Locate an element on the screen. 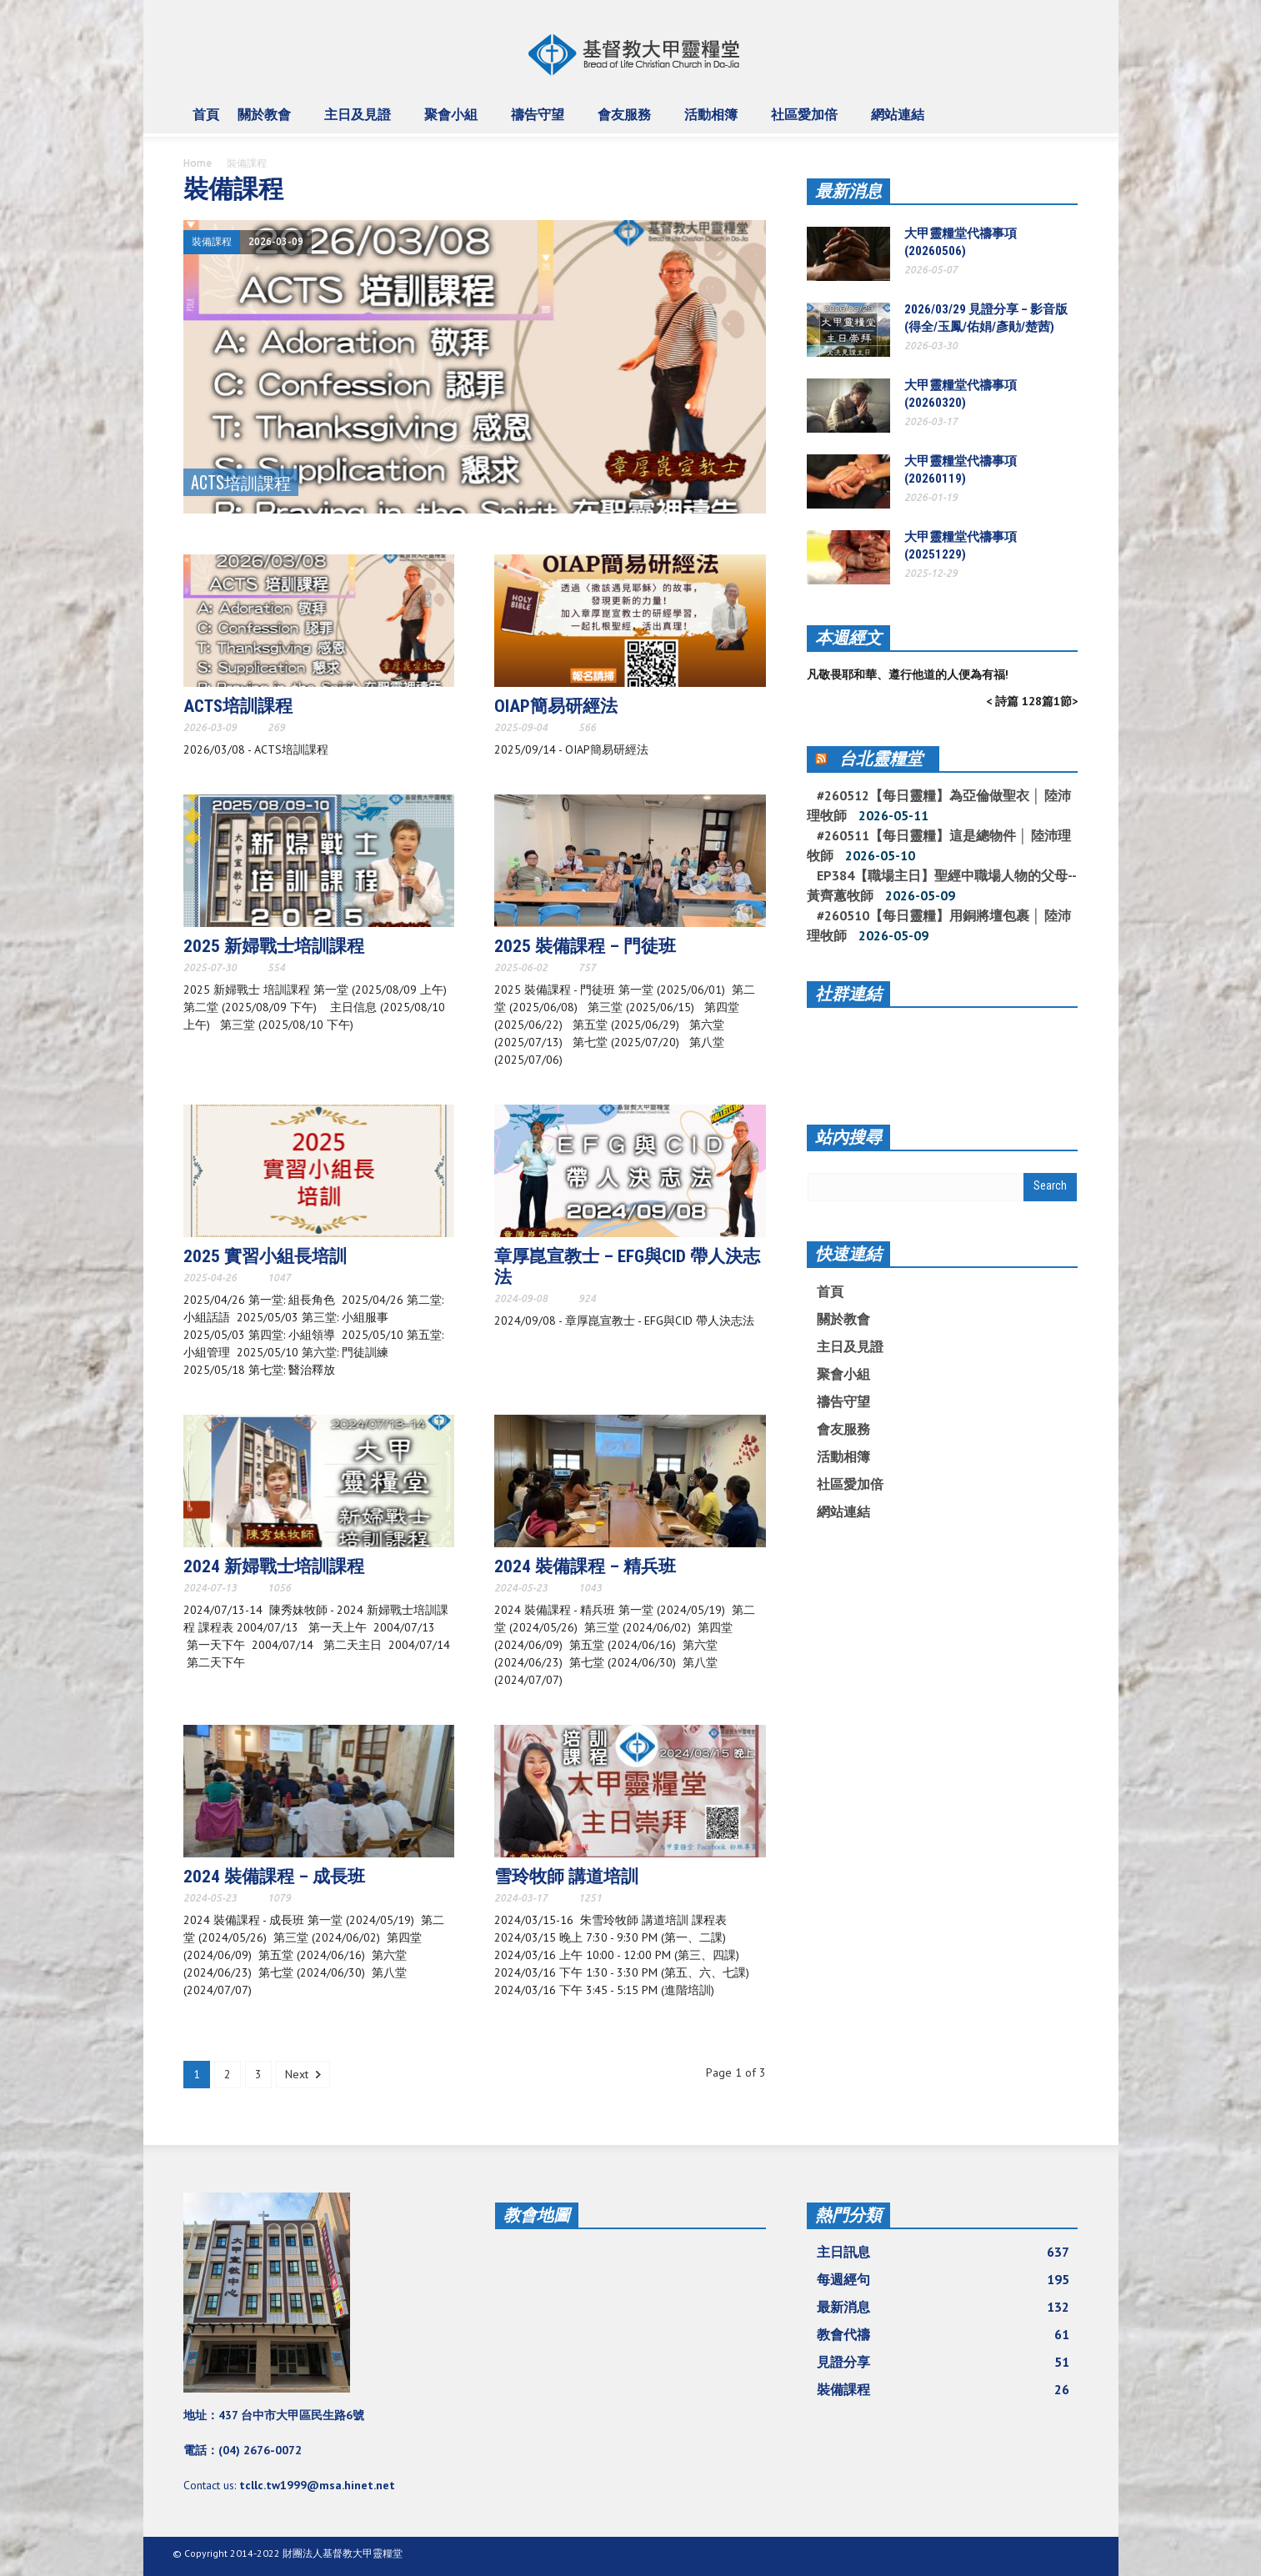 This screenshot has height=2576, width=1261. 主日及見證 is located at coordinates (360, 122).